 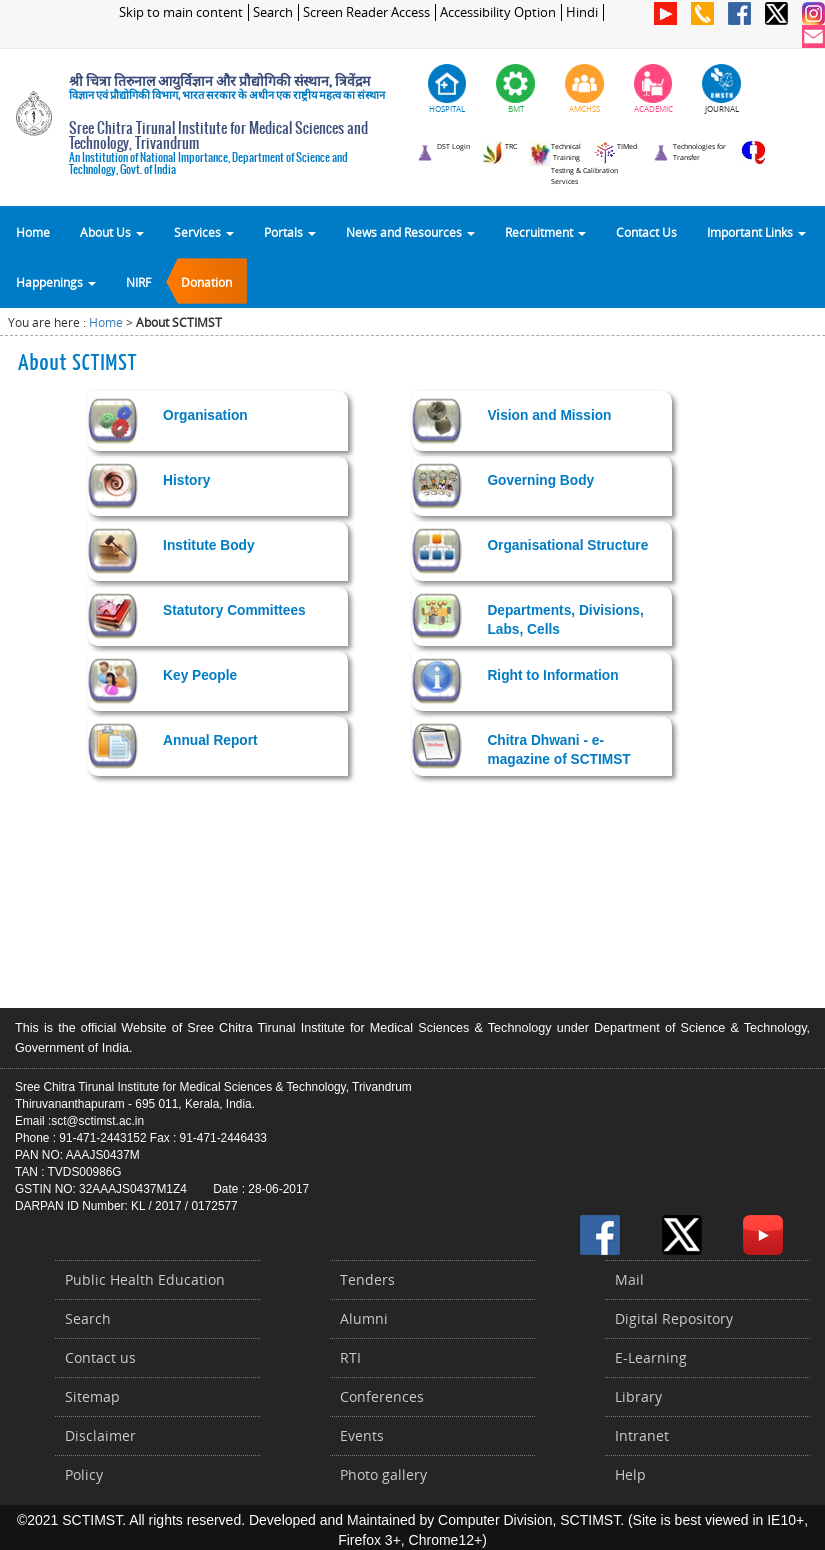 I want to click on Sitemap, so click(x=92, y=1396).